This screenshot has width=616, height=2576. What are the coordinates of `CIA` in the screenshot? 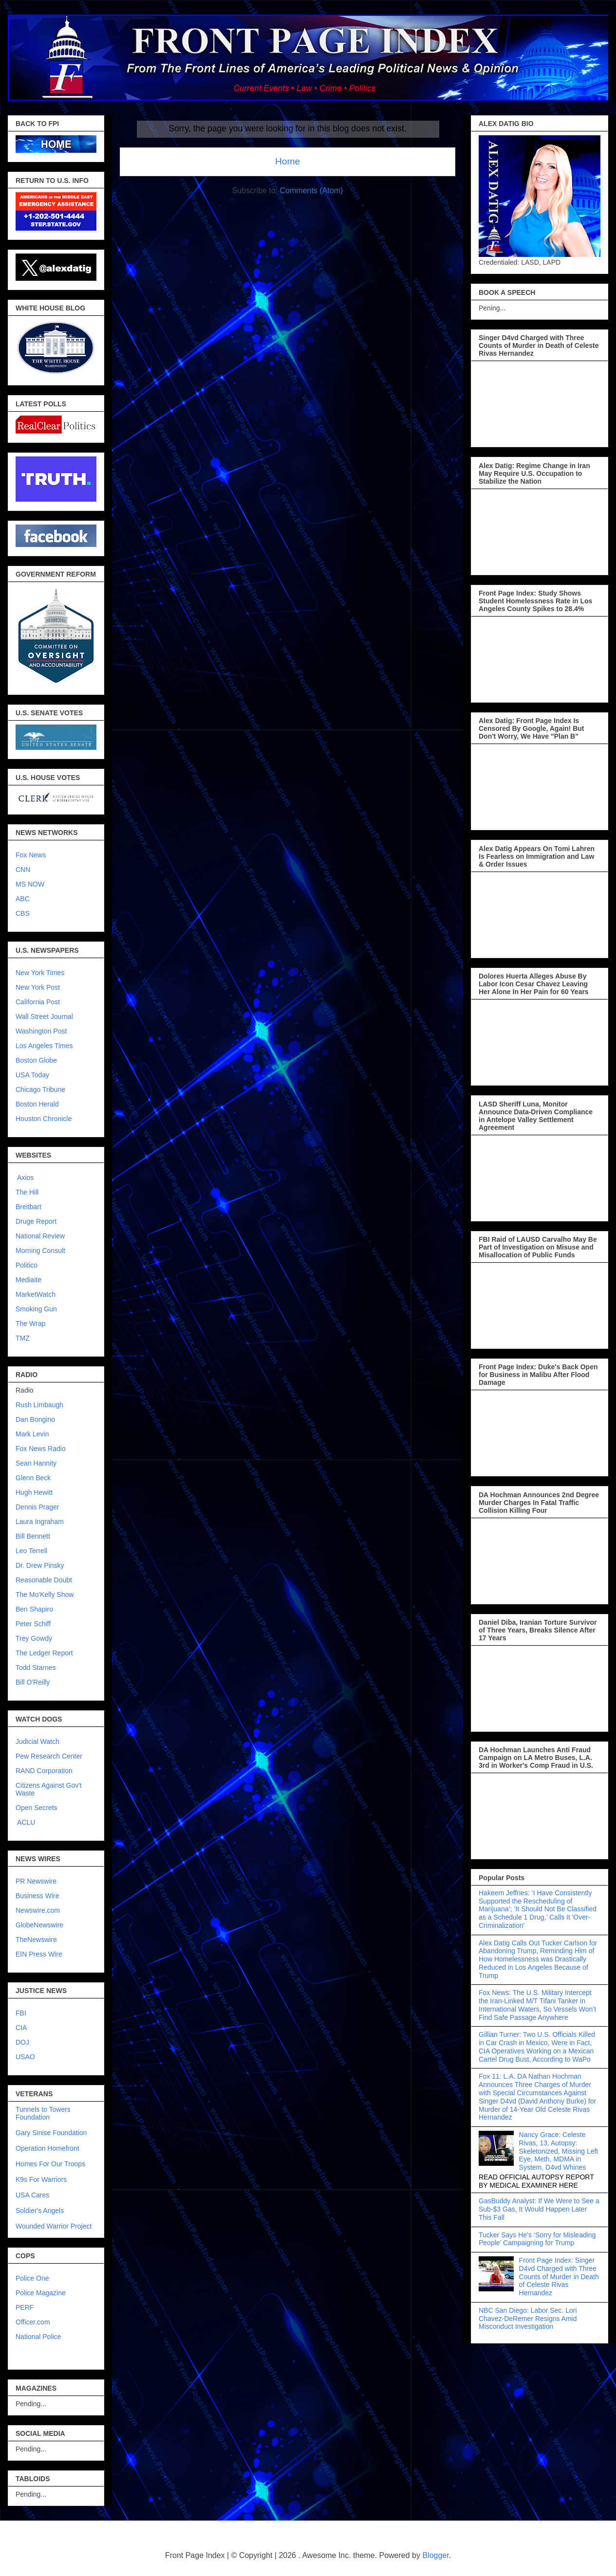 It's located at (21, 2028).